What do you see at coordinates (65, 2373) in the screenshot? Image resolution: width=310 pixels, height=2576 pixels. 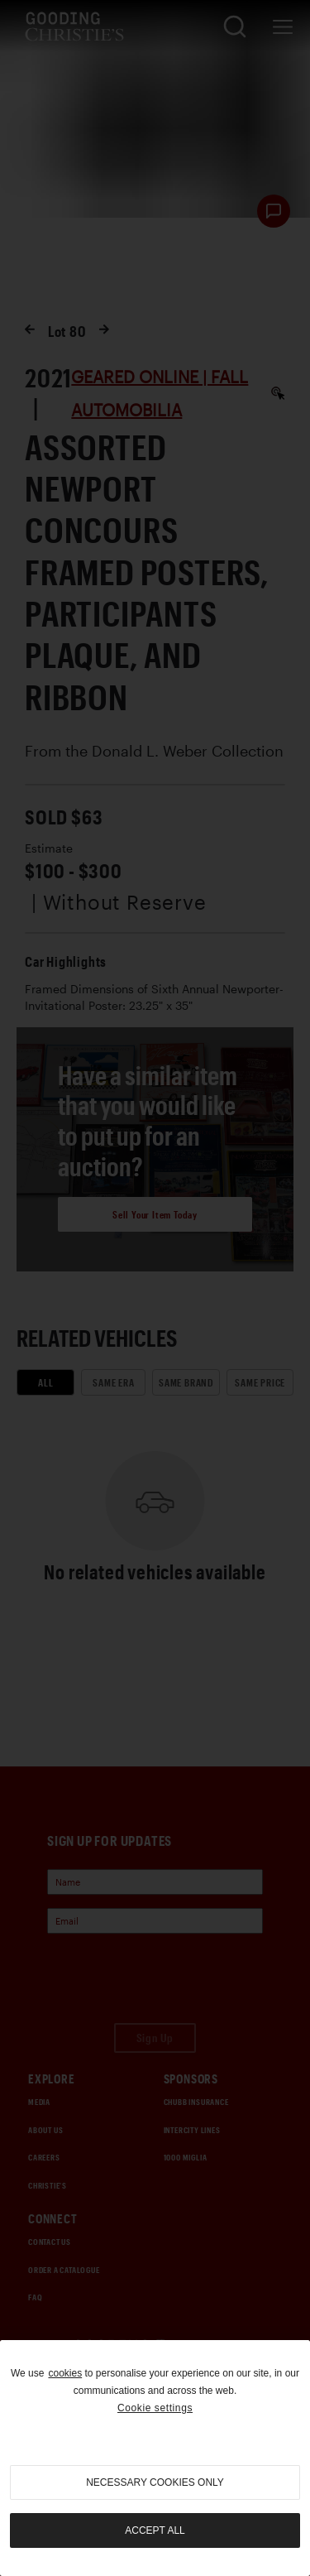 I see `cookies` at bounding box center [65, 2373].